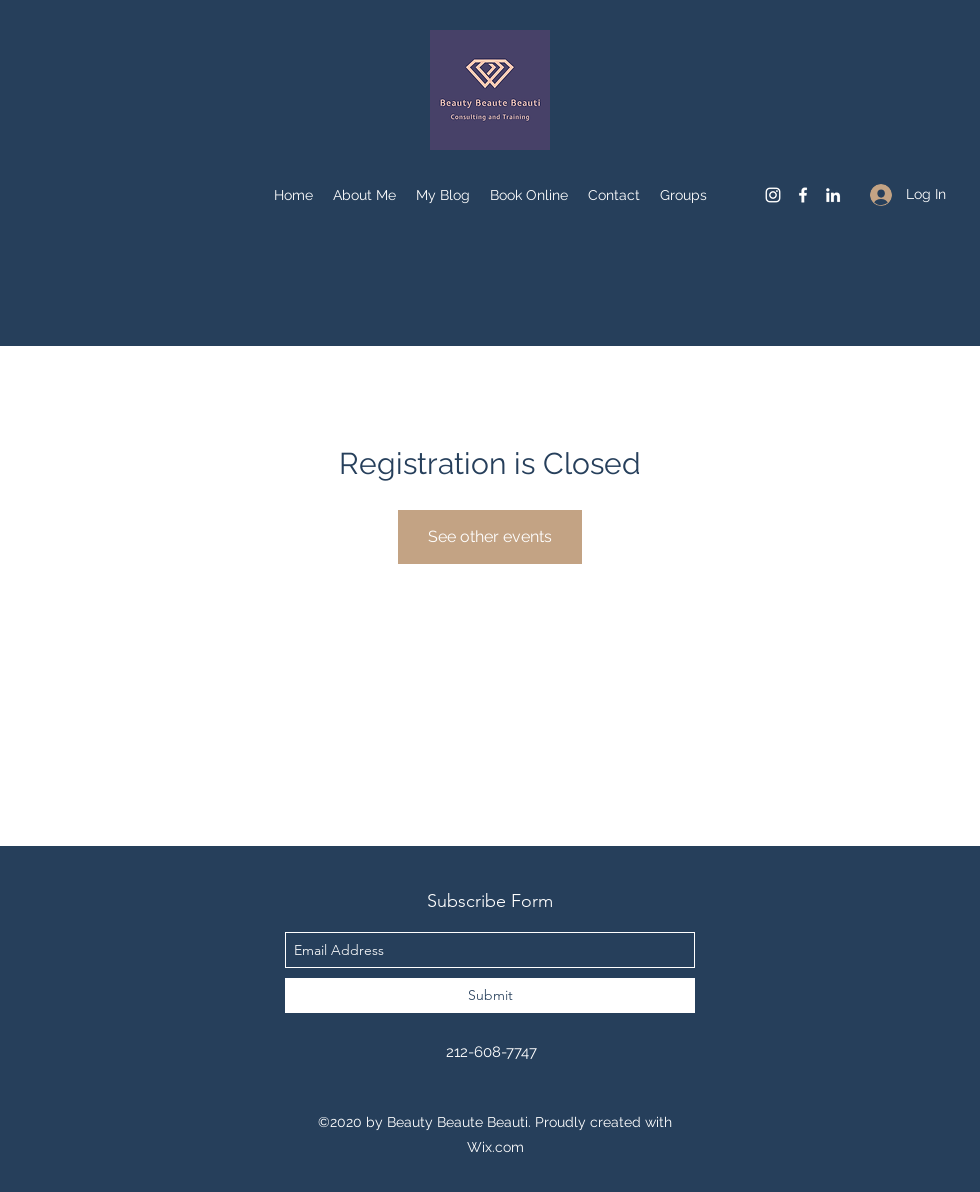 Image resolution: width=980 pixels, height=1192 pixels. Describe the element at coordinates (490, 995) in the screenshot. I see `[Submit]` at that location.